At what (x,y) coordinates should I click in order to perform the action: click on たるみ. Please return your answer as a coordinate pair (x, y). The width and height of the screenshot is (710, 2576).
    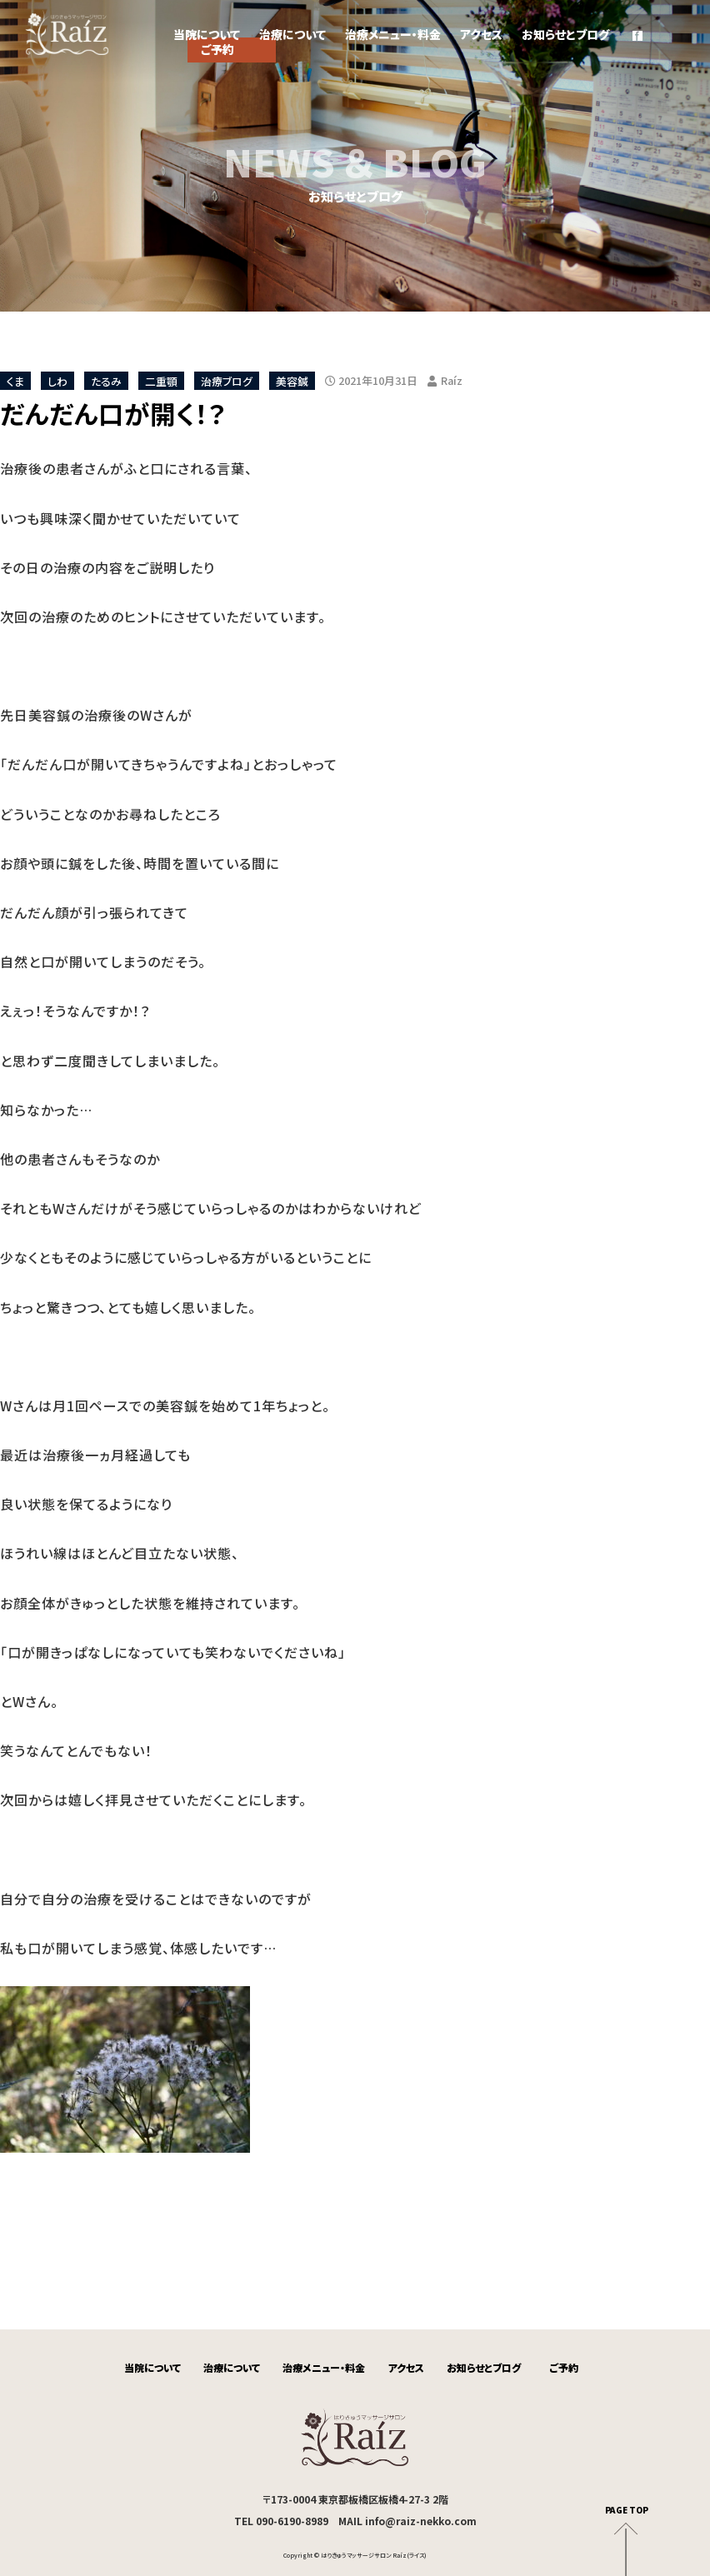
    Looking at the image, I should click on (106, 380).